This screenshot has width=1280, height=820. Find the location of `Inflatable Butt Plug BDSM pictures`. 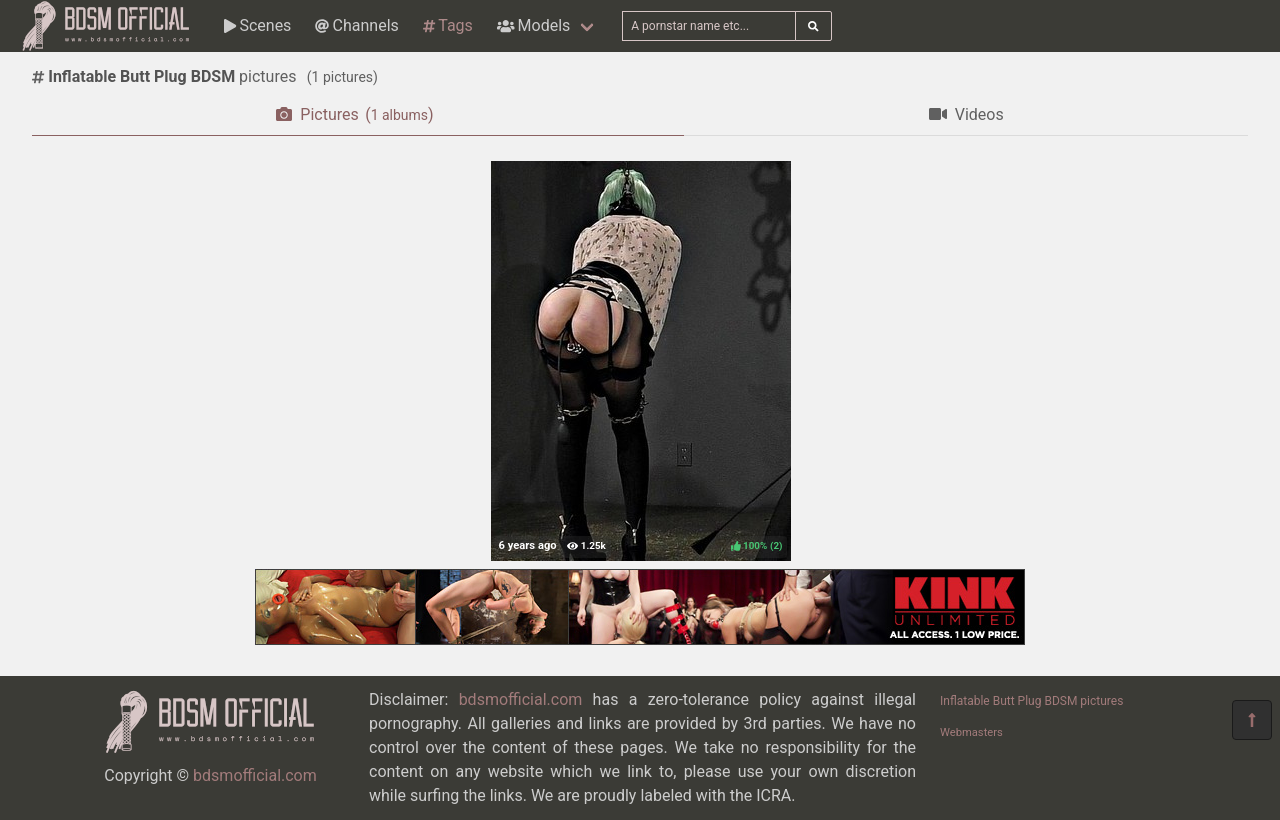

Inflatable Butt Plug BDSM pictures is located at coordinates (1031, 701).